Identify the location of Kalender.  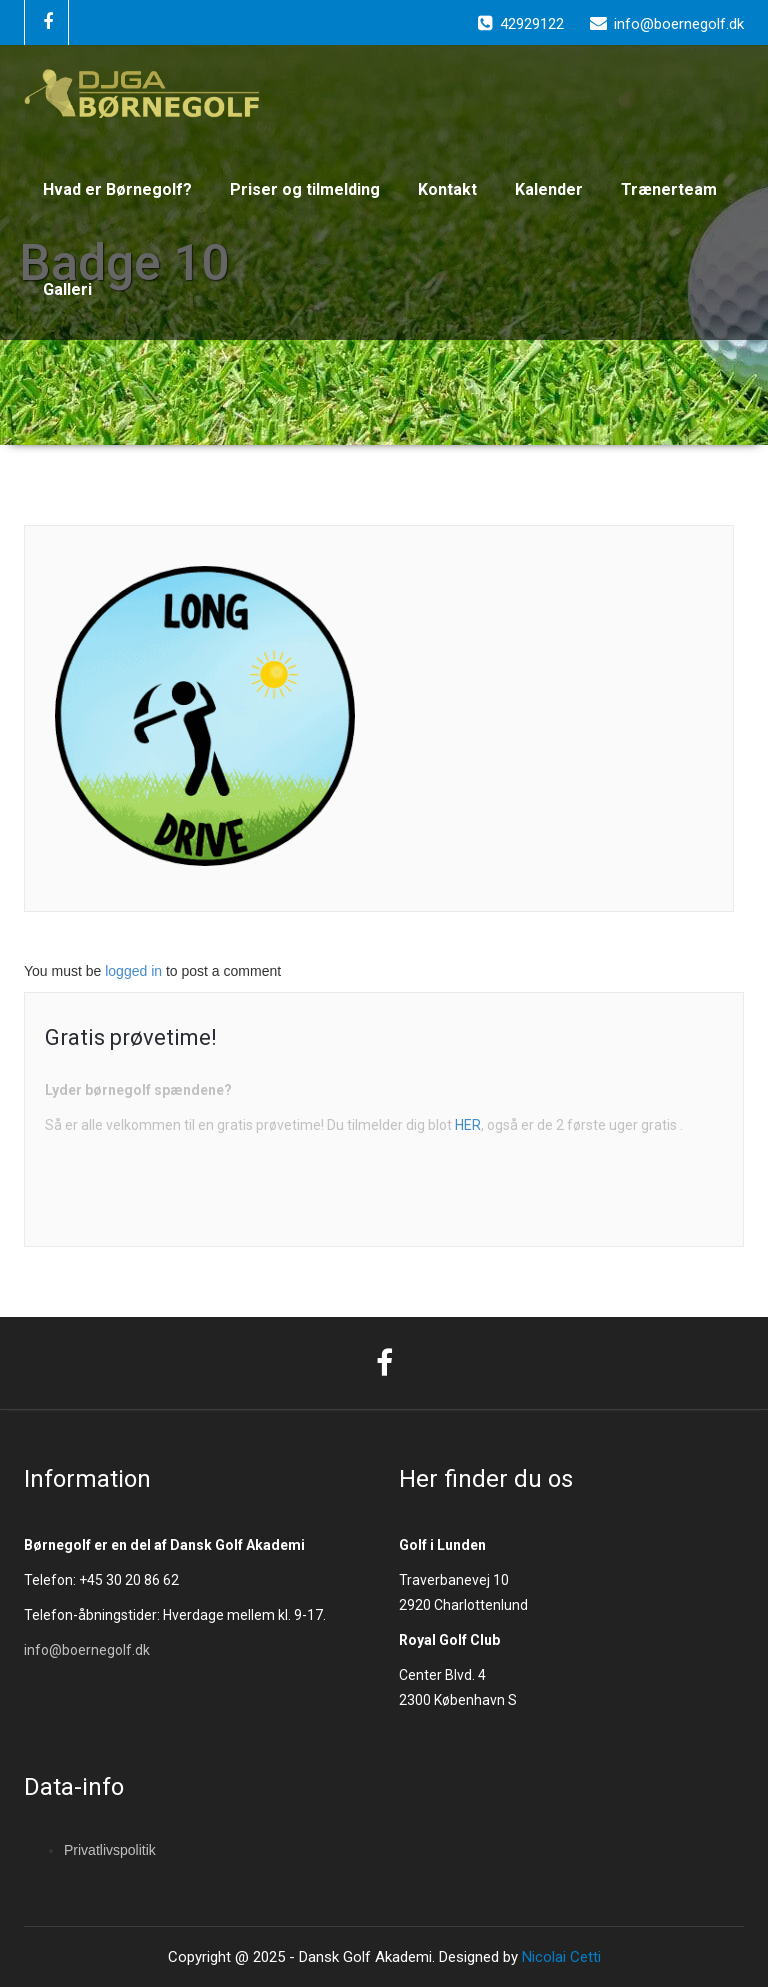
(549, 189).